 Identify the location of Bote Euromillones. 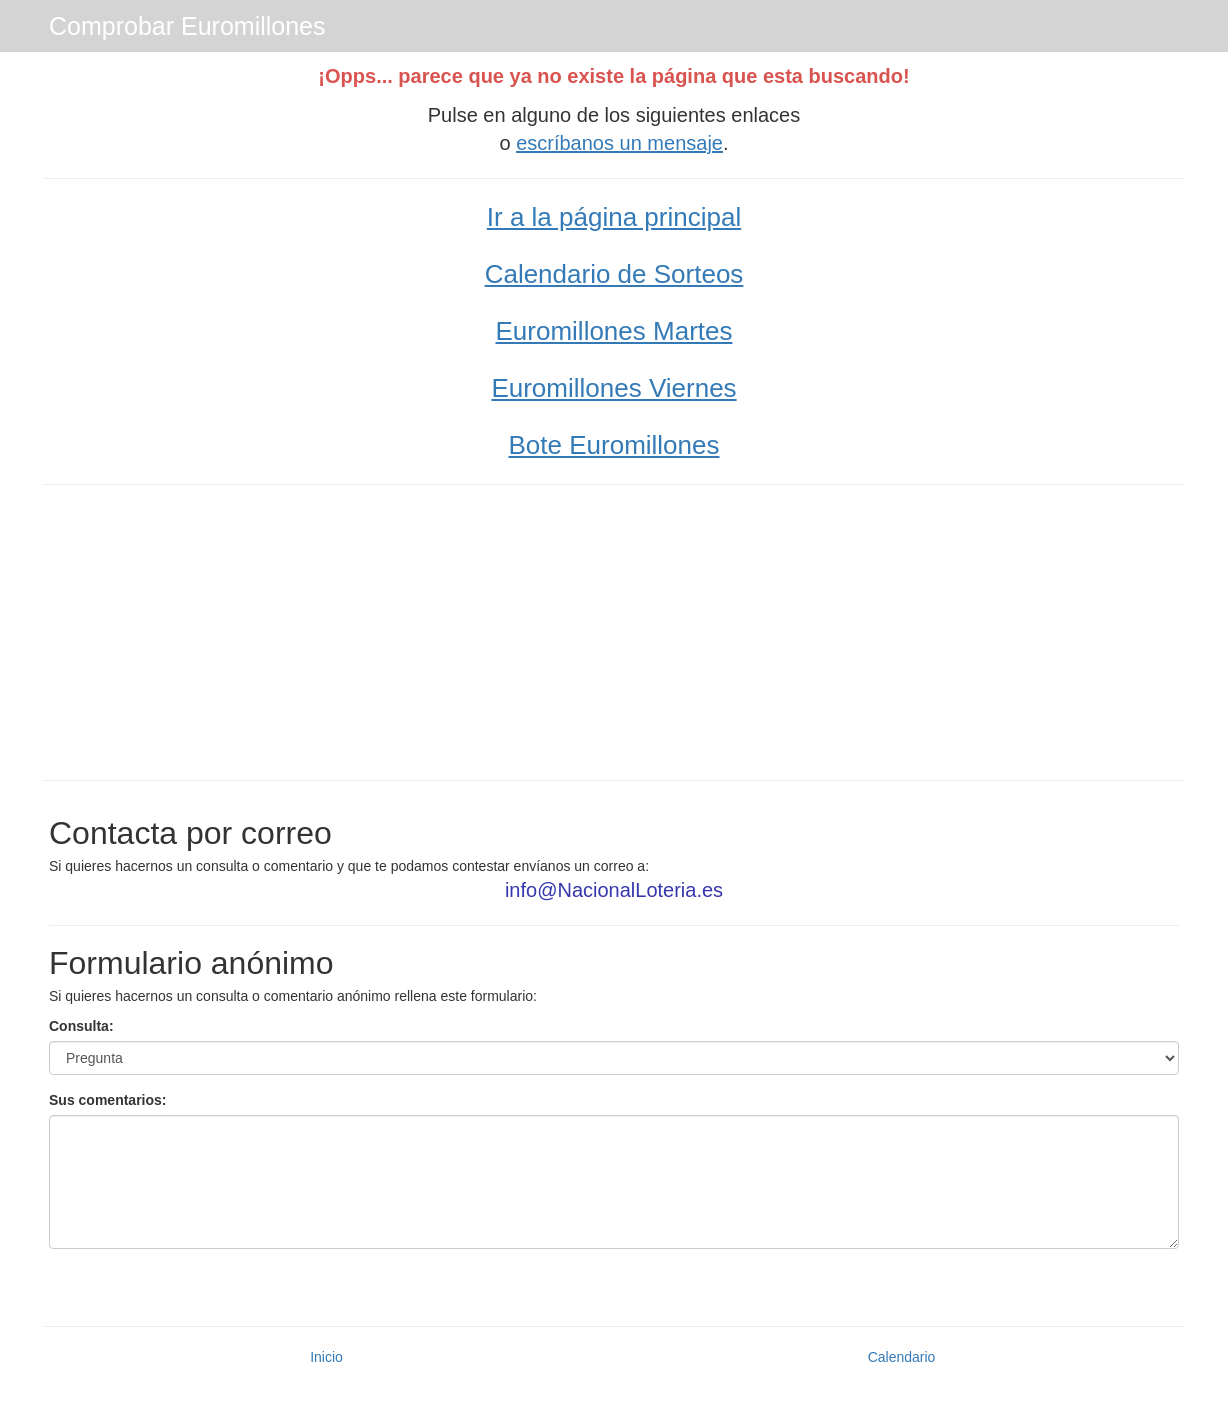
(614, 445).